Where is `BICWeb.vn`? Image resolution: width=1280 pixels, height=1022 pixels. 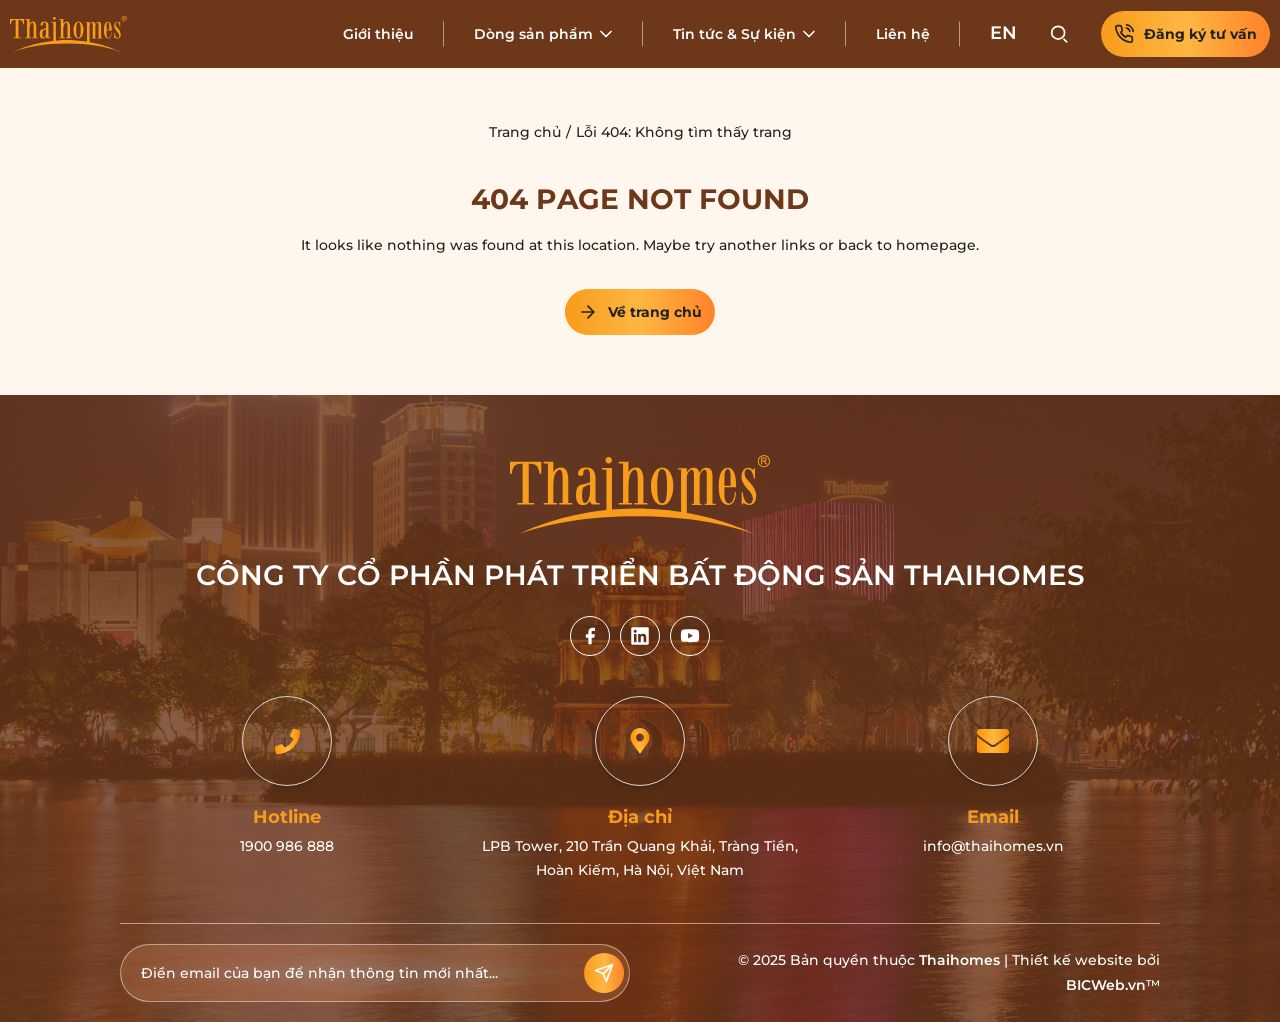 BICWeb.vn is located at coordinates (1106, 985).